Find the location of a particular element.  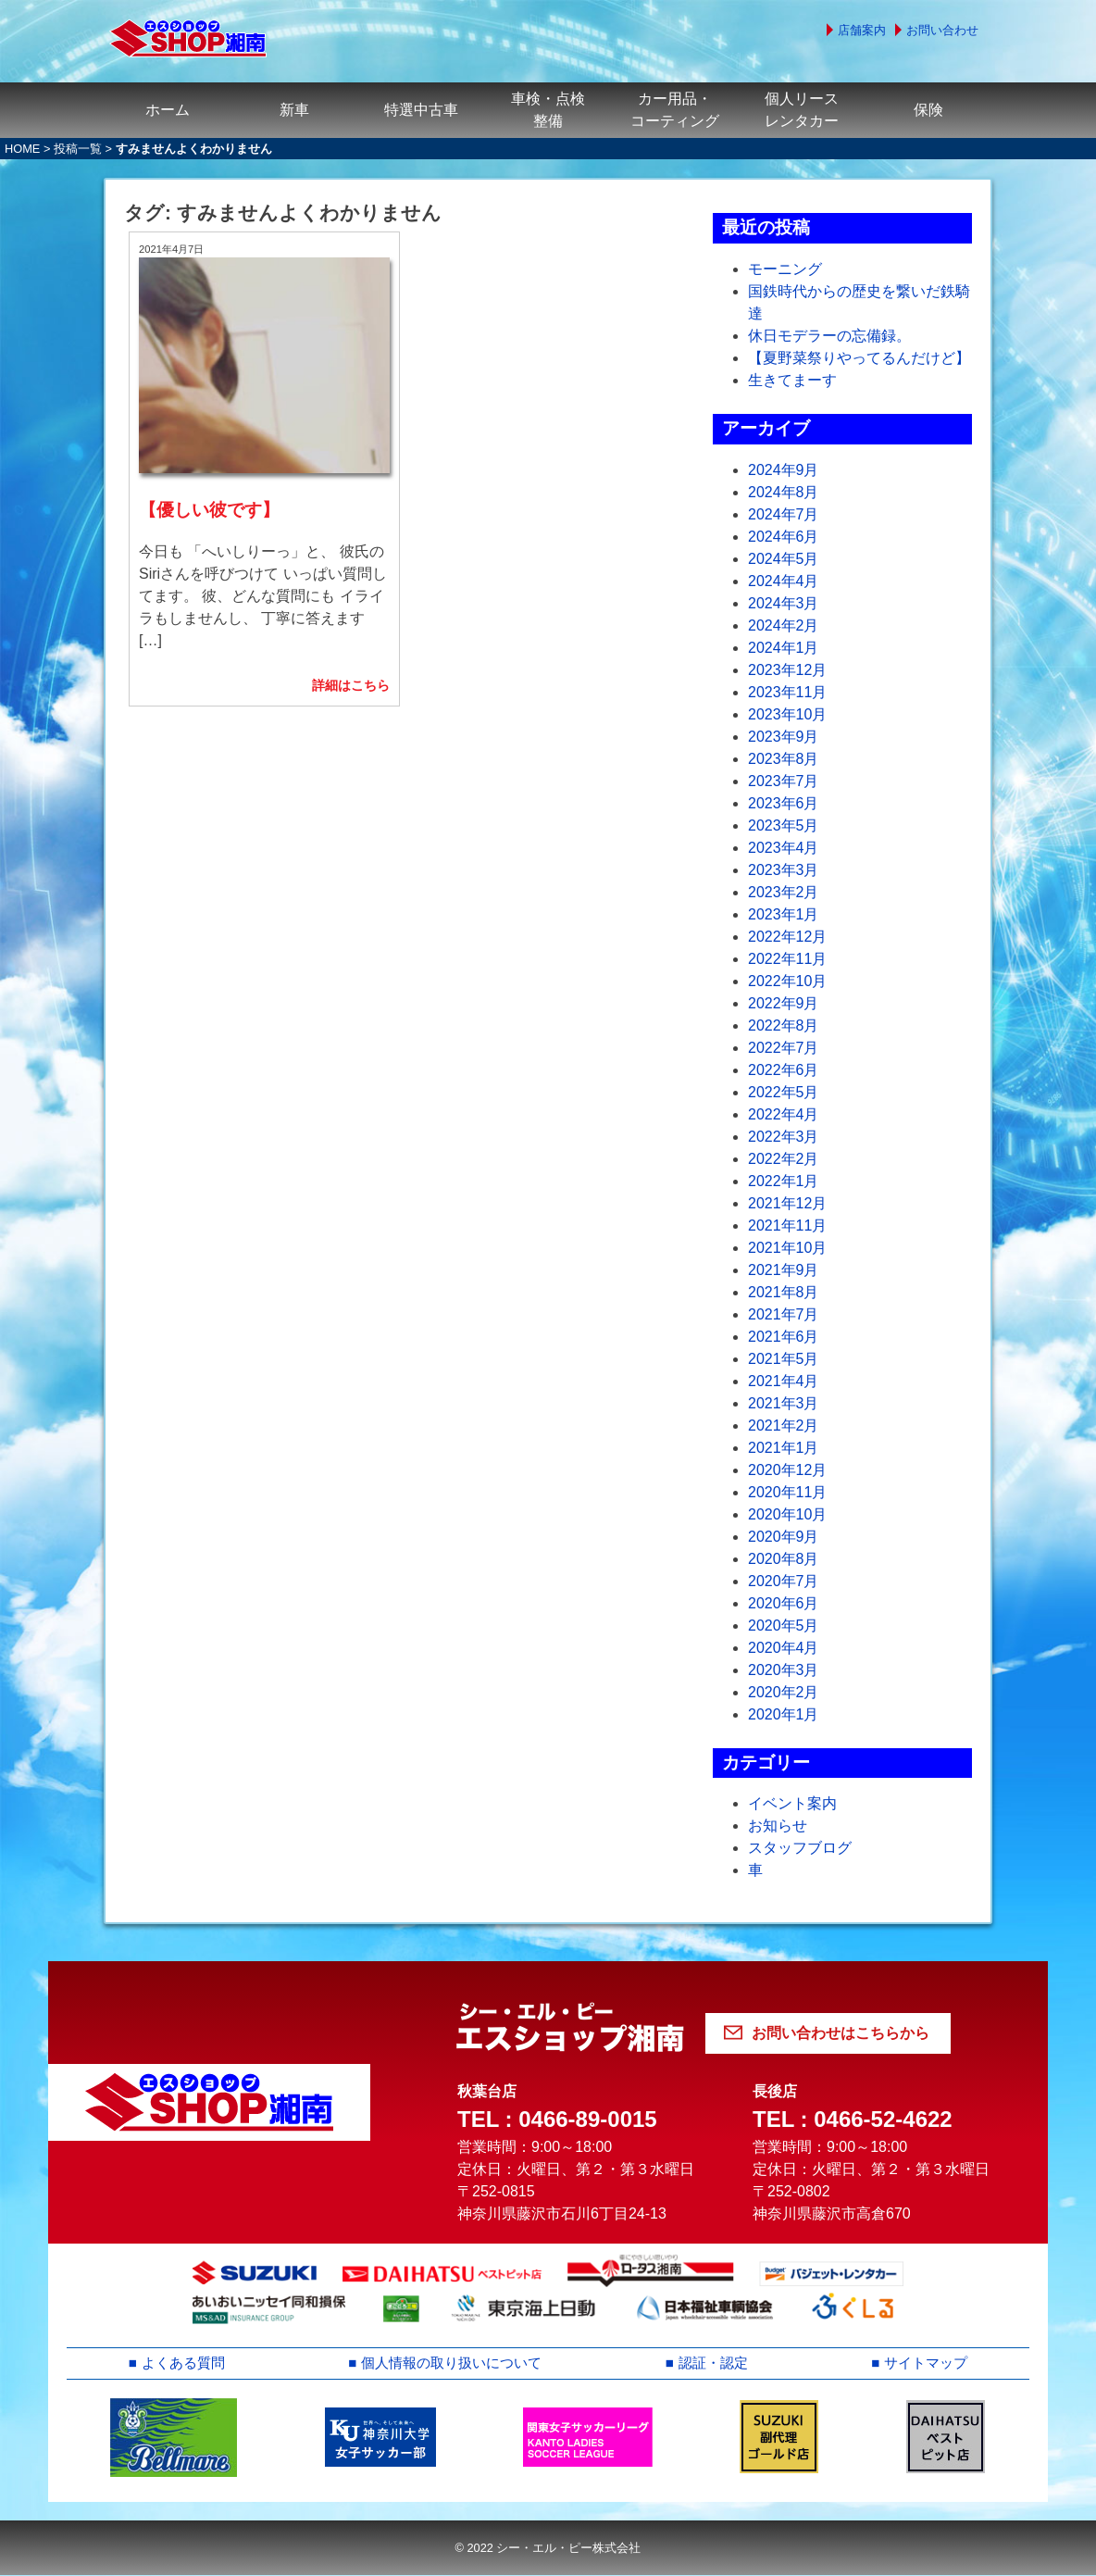

お知らせ is located at coordinates (777, 1825).